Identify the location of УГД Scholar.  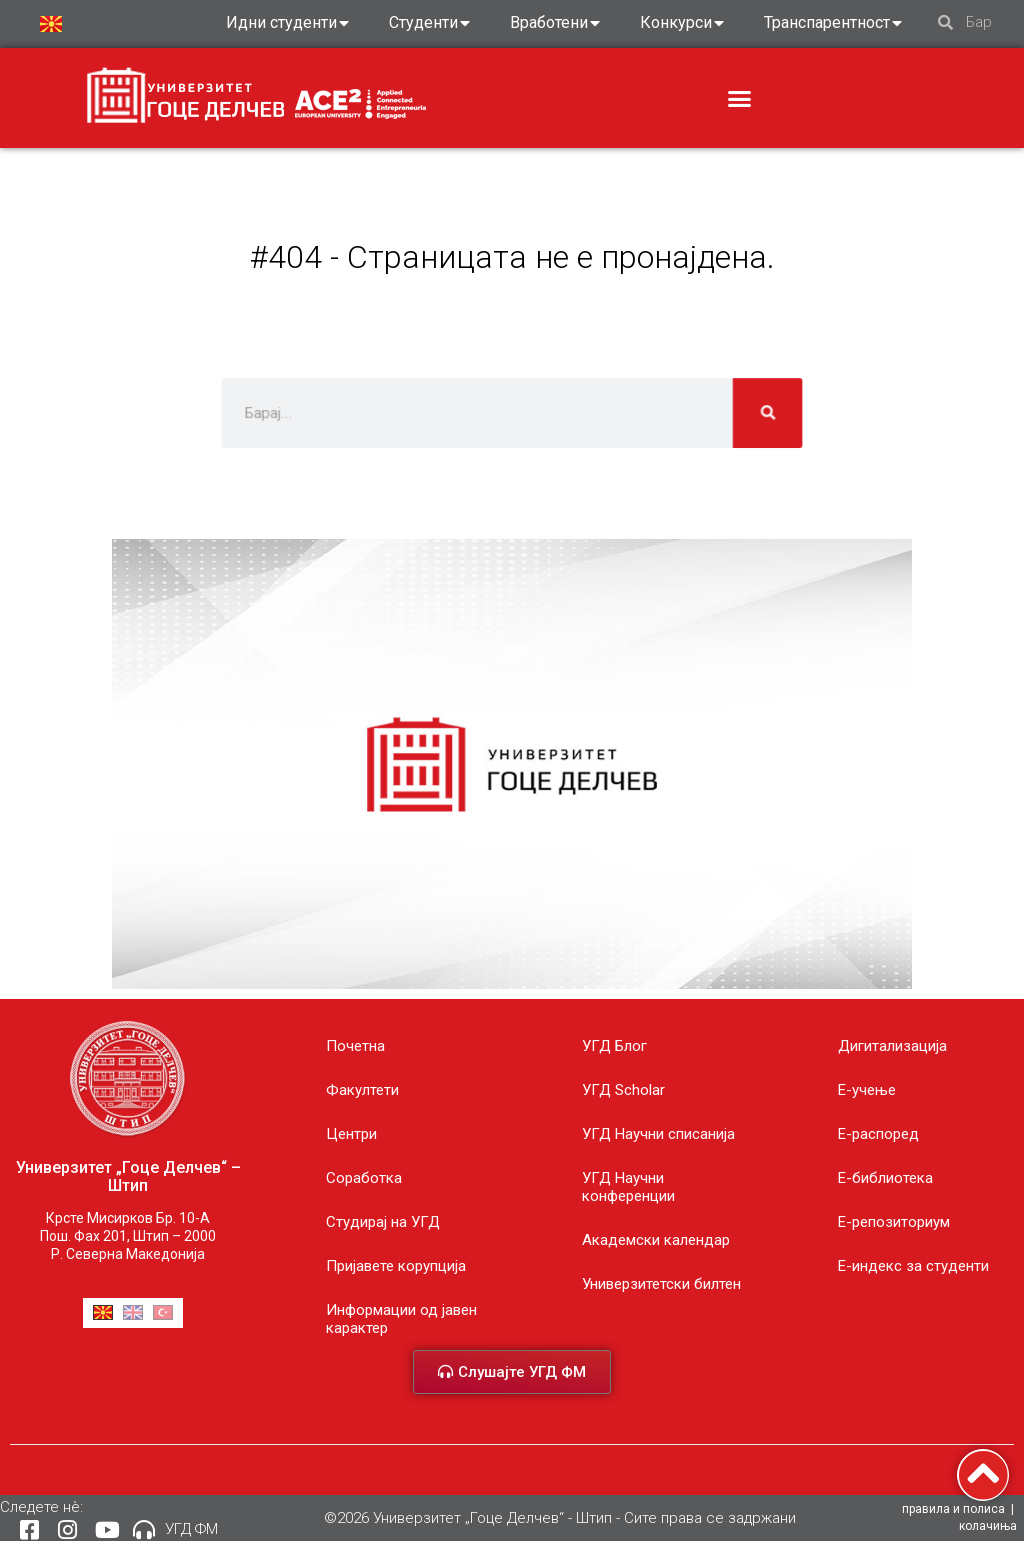
(623, 1090).